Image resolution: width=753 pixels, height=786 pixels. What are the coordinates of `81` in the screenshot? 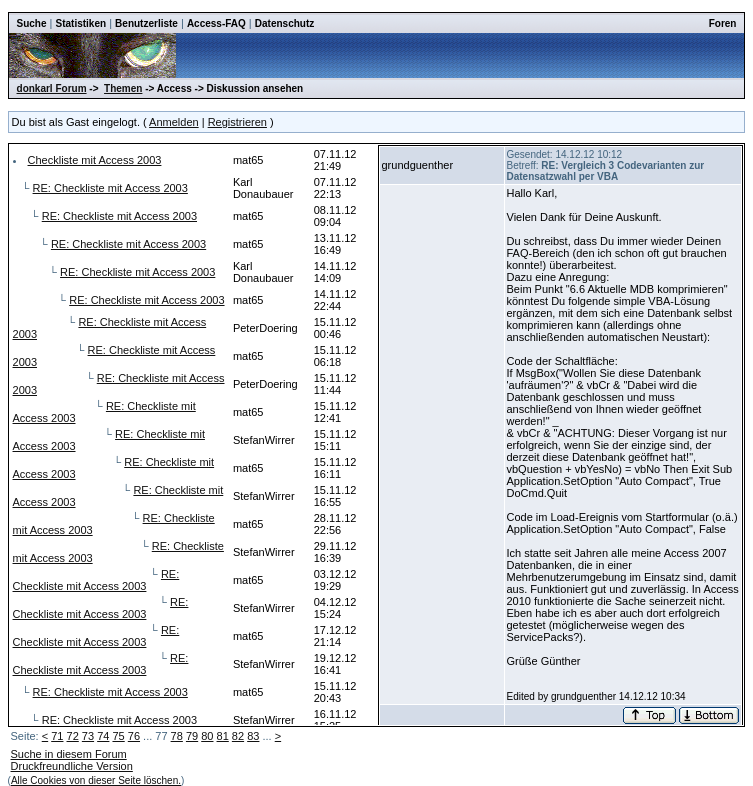 It's located at (223, 736).